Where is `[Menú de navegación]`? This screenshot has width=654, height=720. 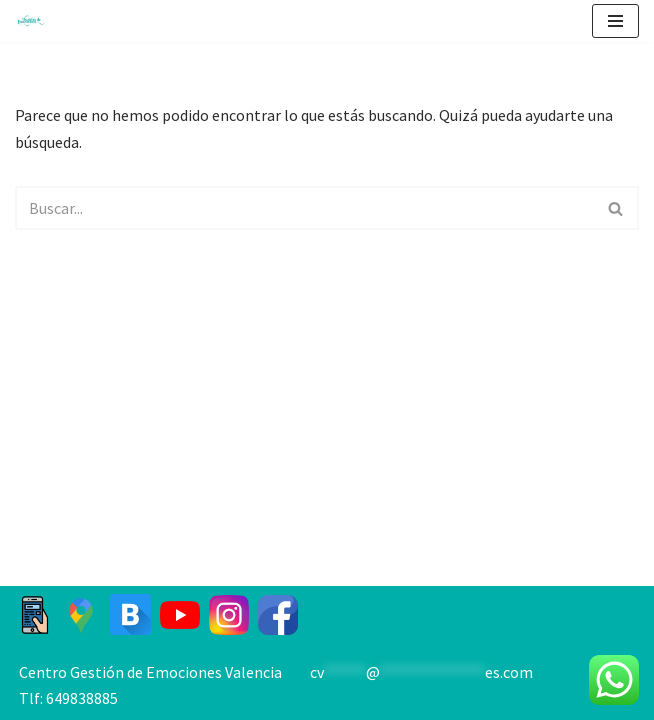
[Menú de navegación] is located at coordinates (615, 21).